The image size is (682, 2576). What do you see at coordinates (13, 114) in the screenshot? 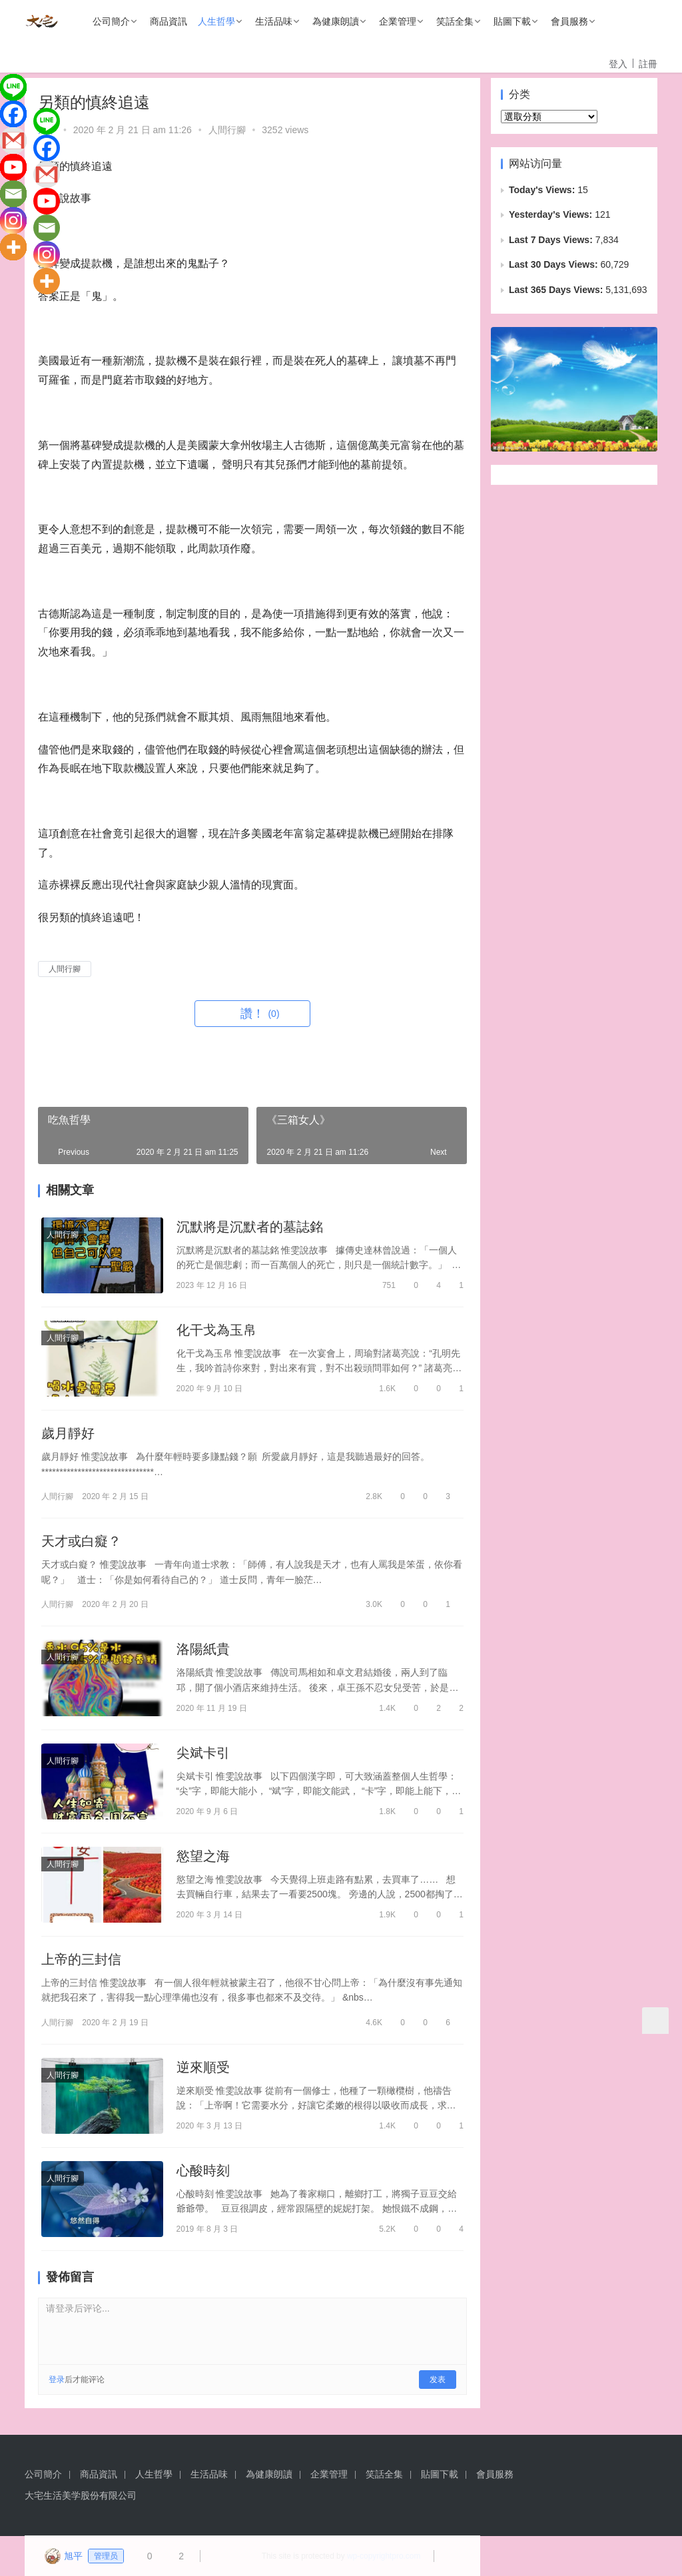
I see `[Facebook]` at bounding box center [13, 114].